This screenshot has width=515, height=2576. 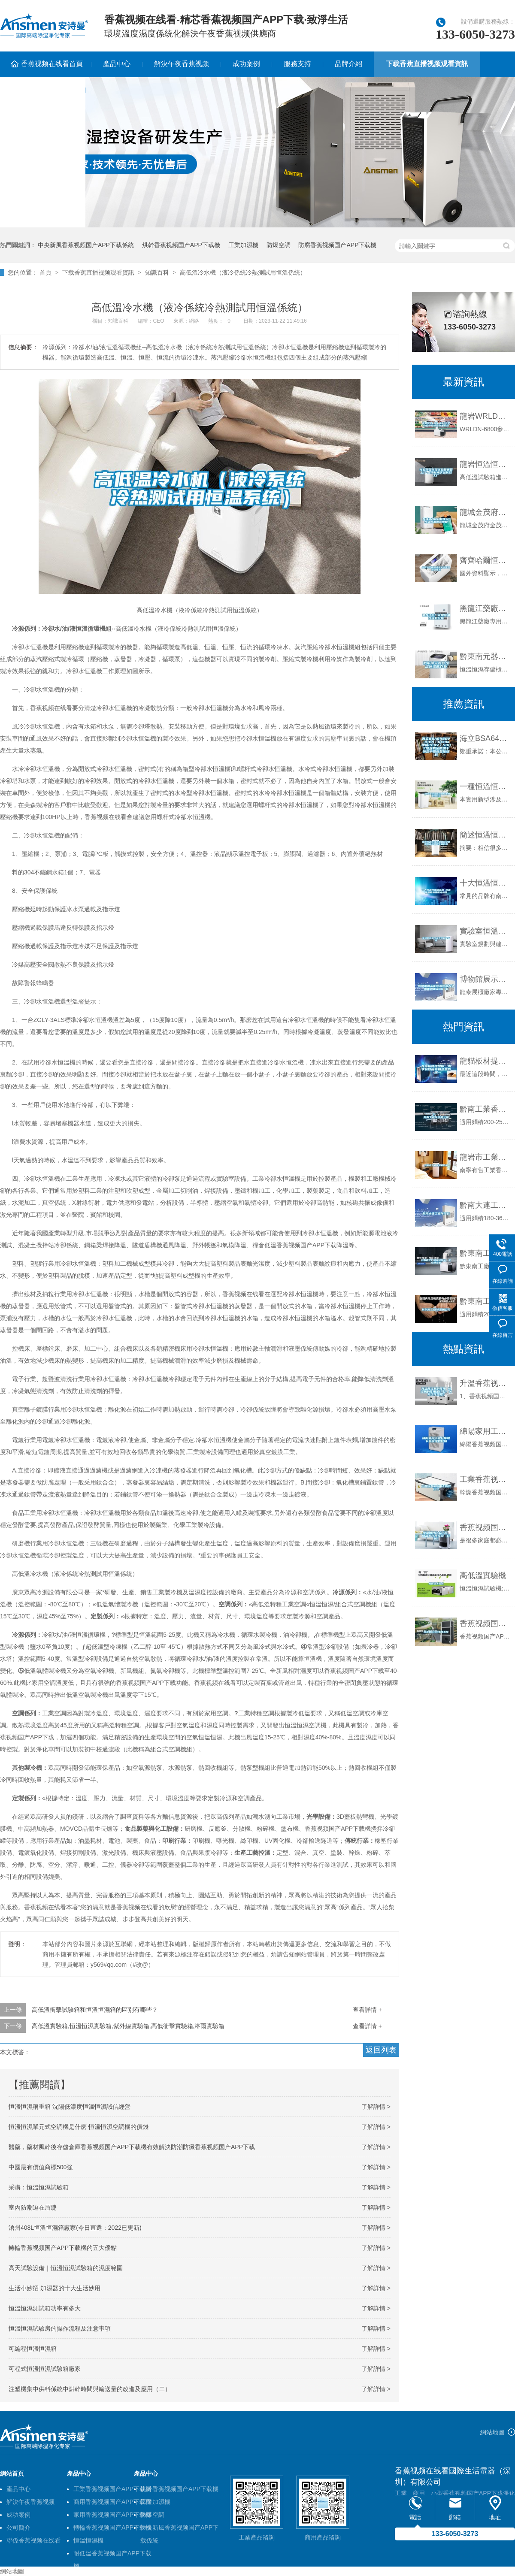 What do you see at coordinates (485, 786) in the screenshot?
I see `一種恒溫恒濕組合式風櫃的製作方法` at bounding box center [485, 786].